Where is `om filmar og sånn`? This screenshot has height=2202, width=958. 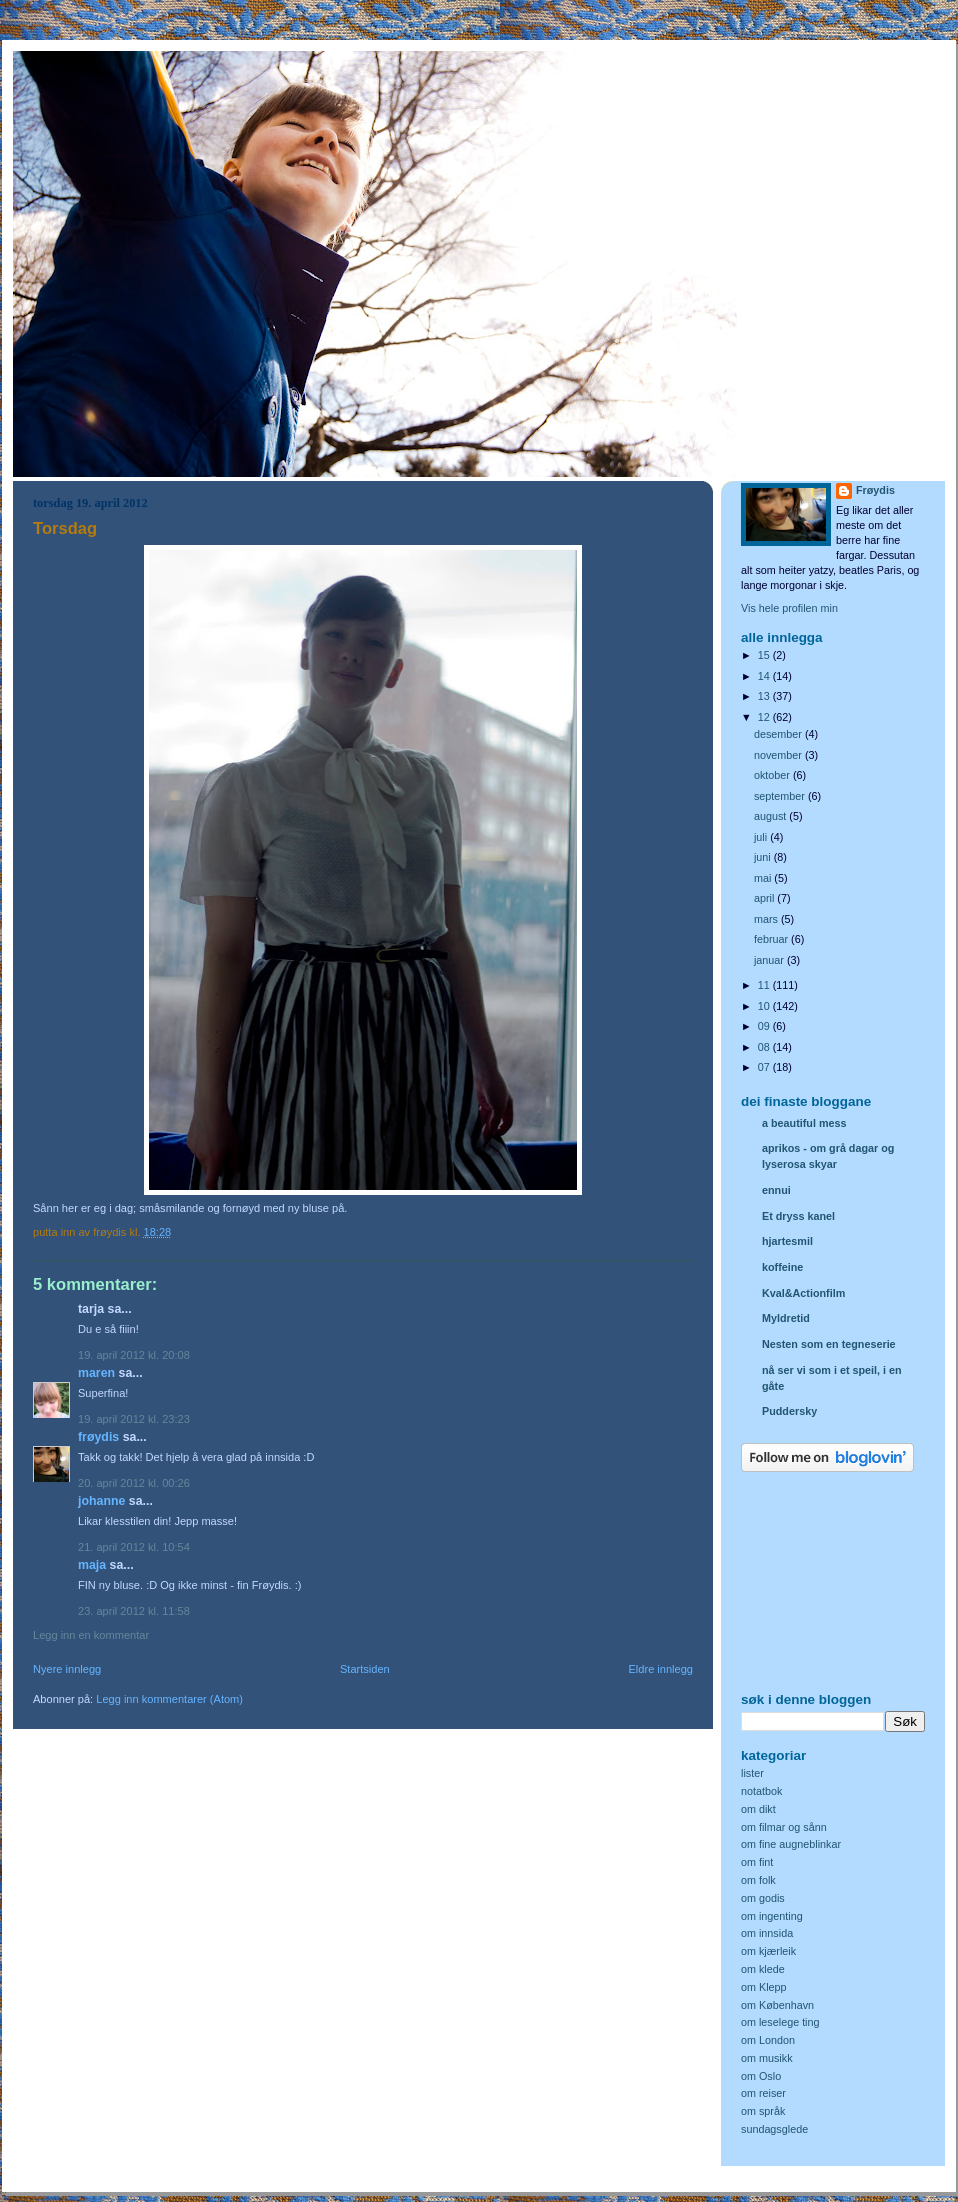 om filmar og sånn is located at coordinates (784, 1827).